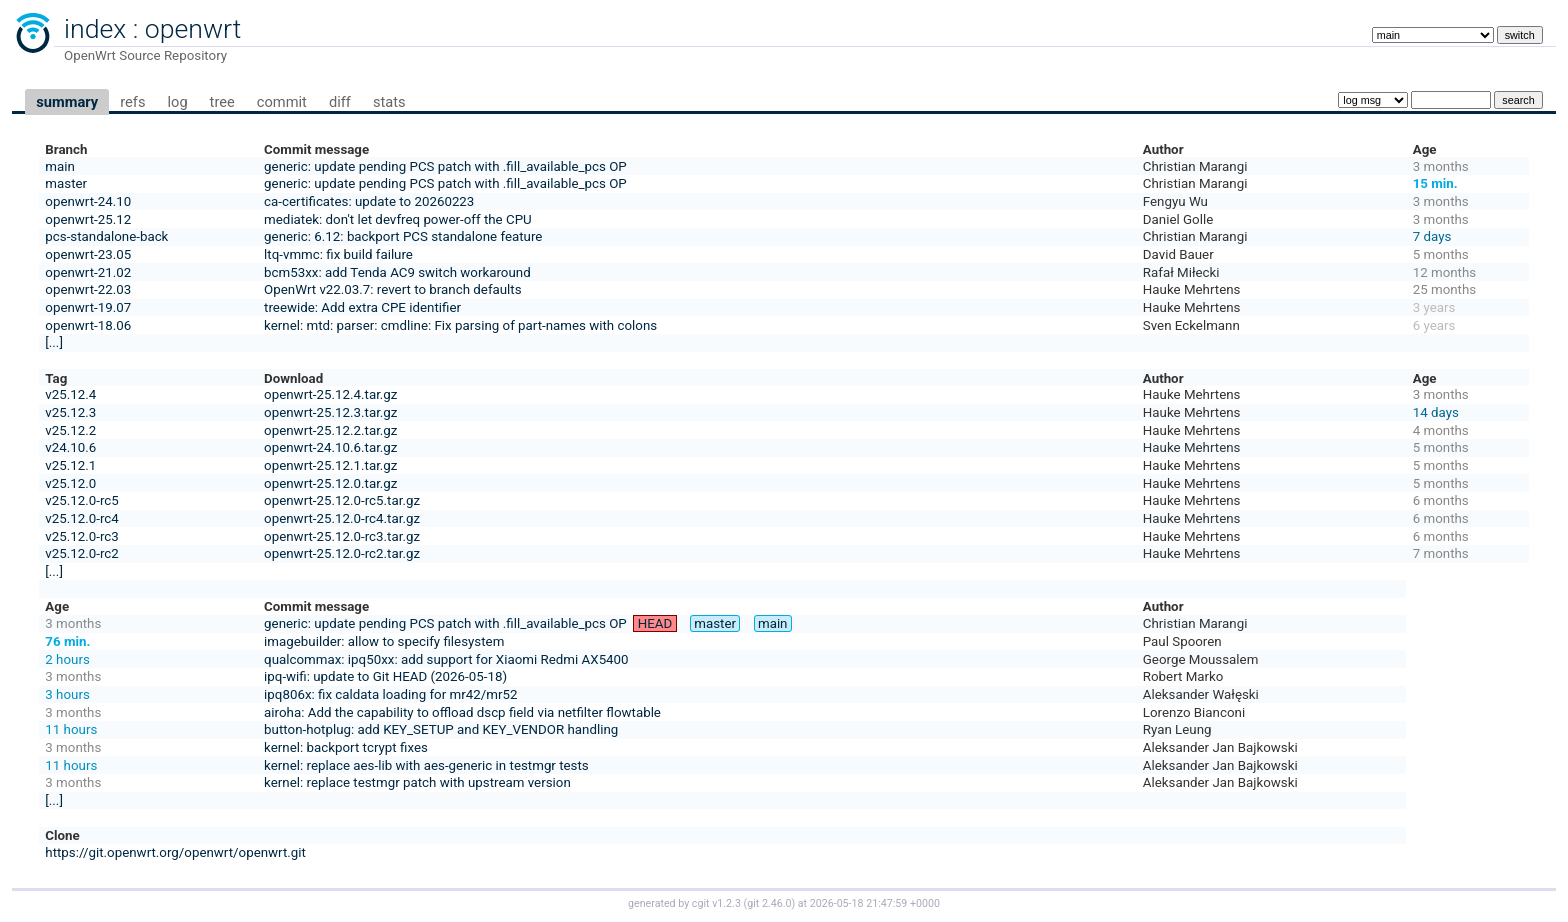 This screenshot has height=922, width=1568. Describe the element at coordinates (88, 325) in the screenshot. I see `openwrt-18.06` at that location.